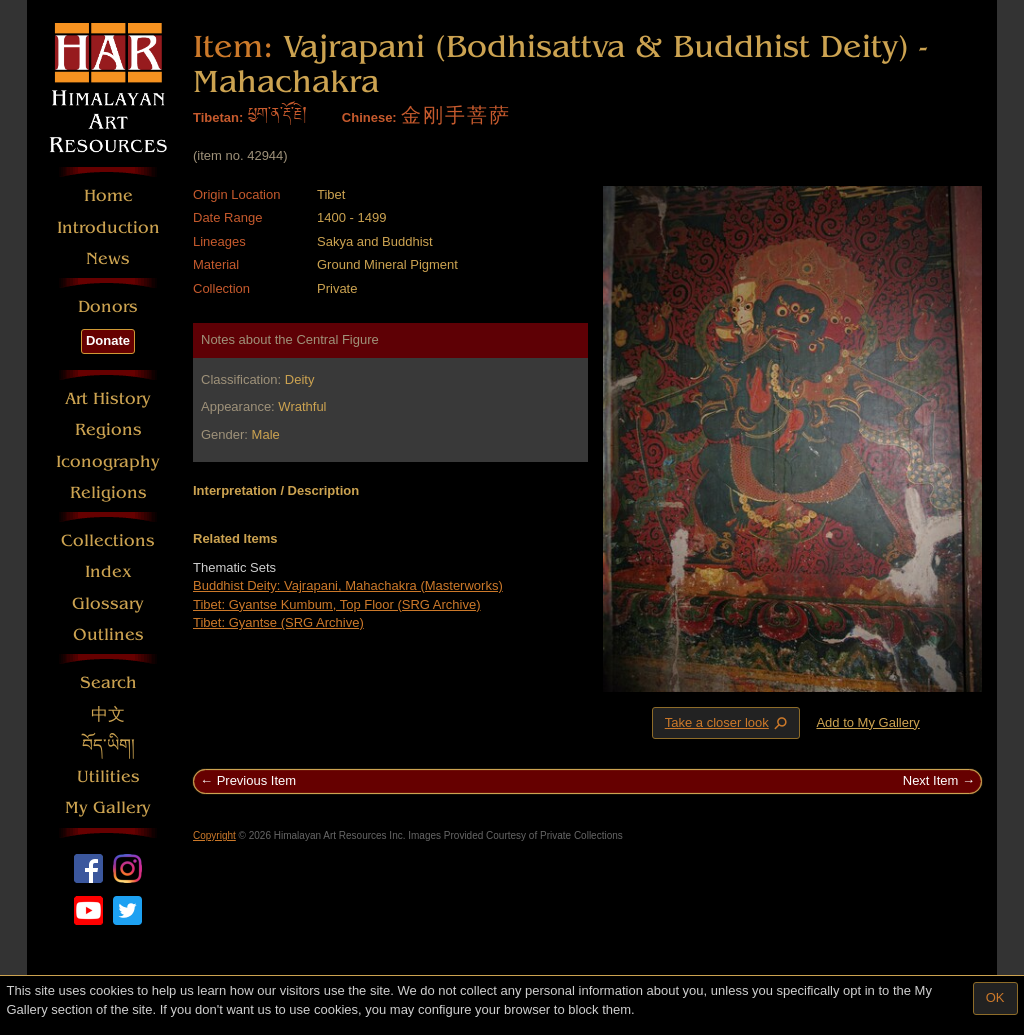 This screenshot has width=1024, height=1035. What do you see at coordinates (728, 722) in the screenshot?
I see `Take a closer look` at bounding box center [728, 722].